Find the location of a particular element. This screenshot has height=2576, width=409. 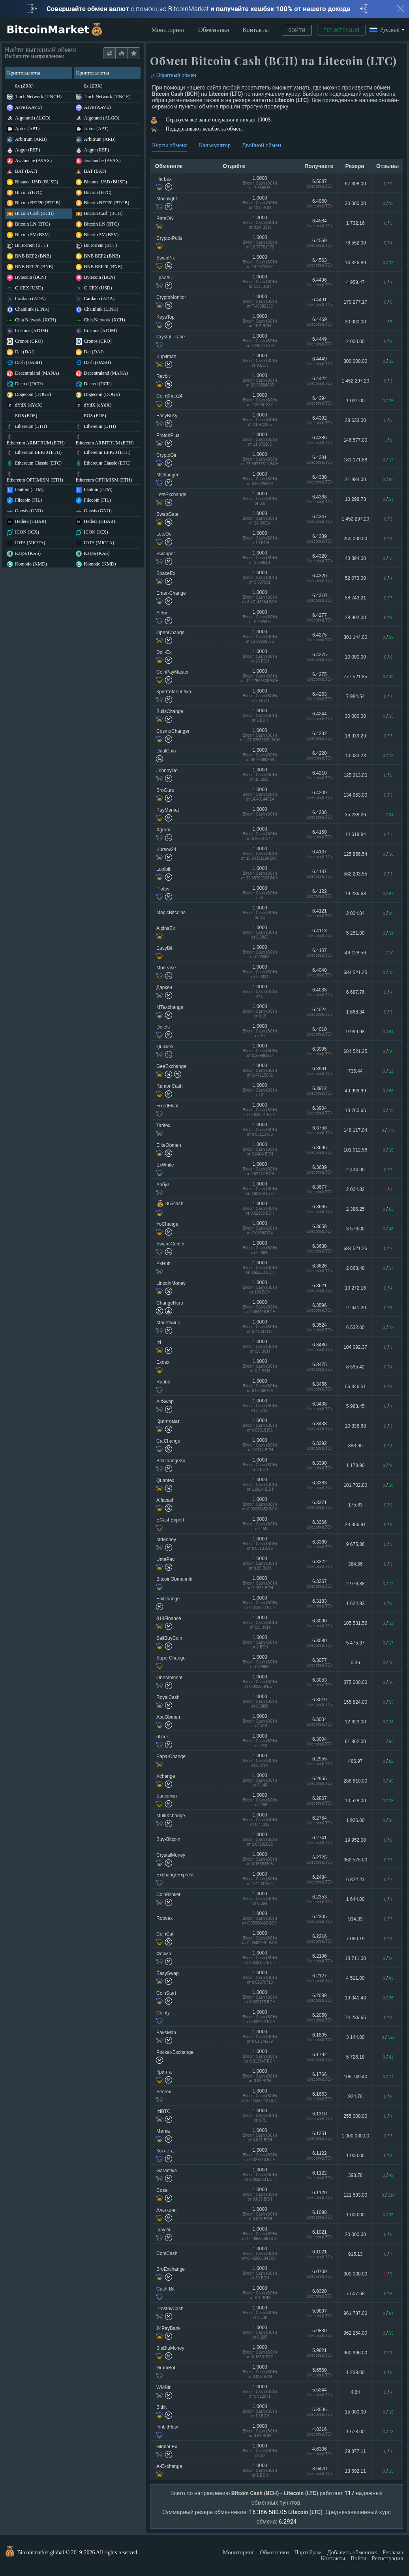

Alfacash is located at coordinates (165, 1500).